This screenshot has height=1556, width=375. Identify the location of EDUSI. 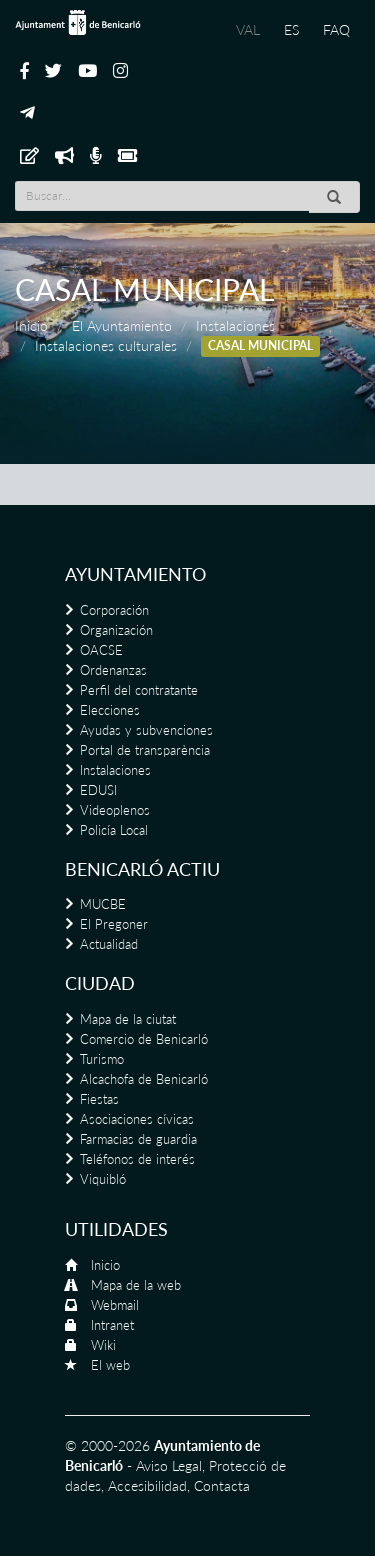
(98, 790).